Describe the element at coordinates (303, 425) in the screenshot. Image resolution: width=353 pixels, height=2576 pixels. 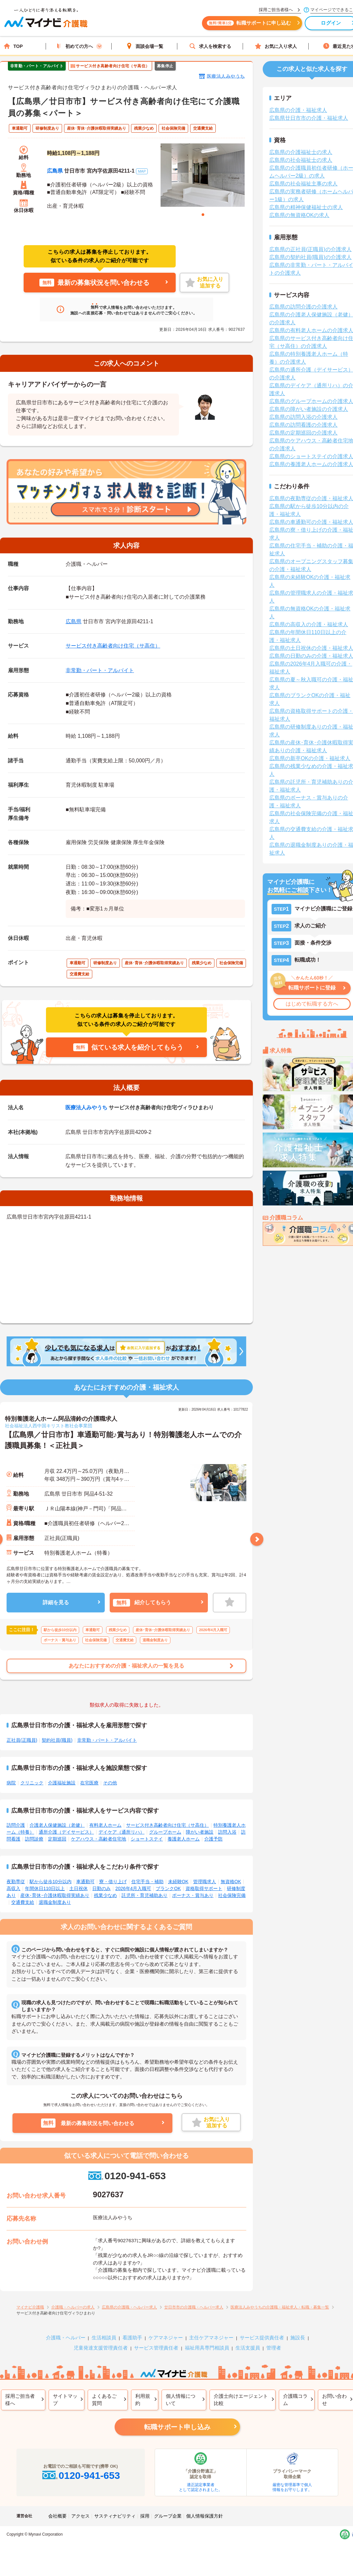
I see `広島県の訪問看護の介護求人` at that location.